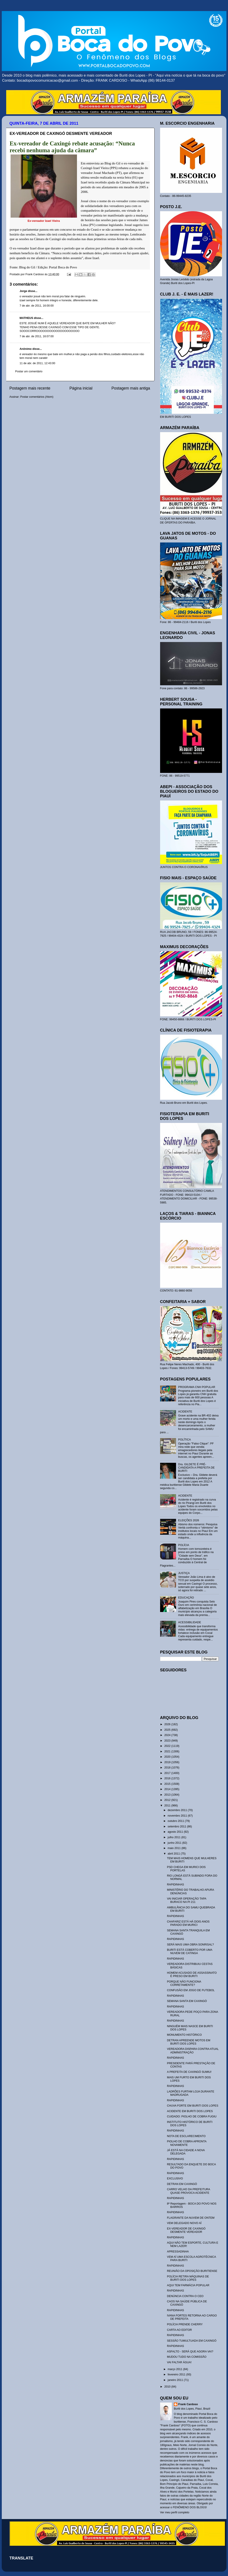  Describe the element at coordinates (196, 1387) in the screenshot. I see `PROGRAMA CNH POPULAR` at that location.